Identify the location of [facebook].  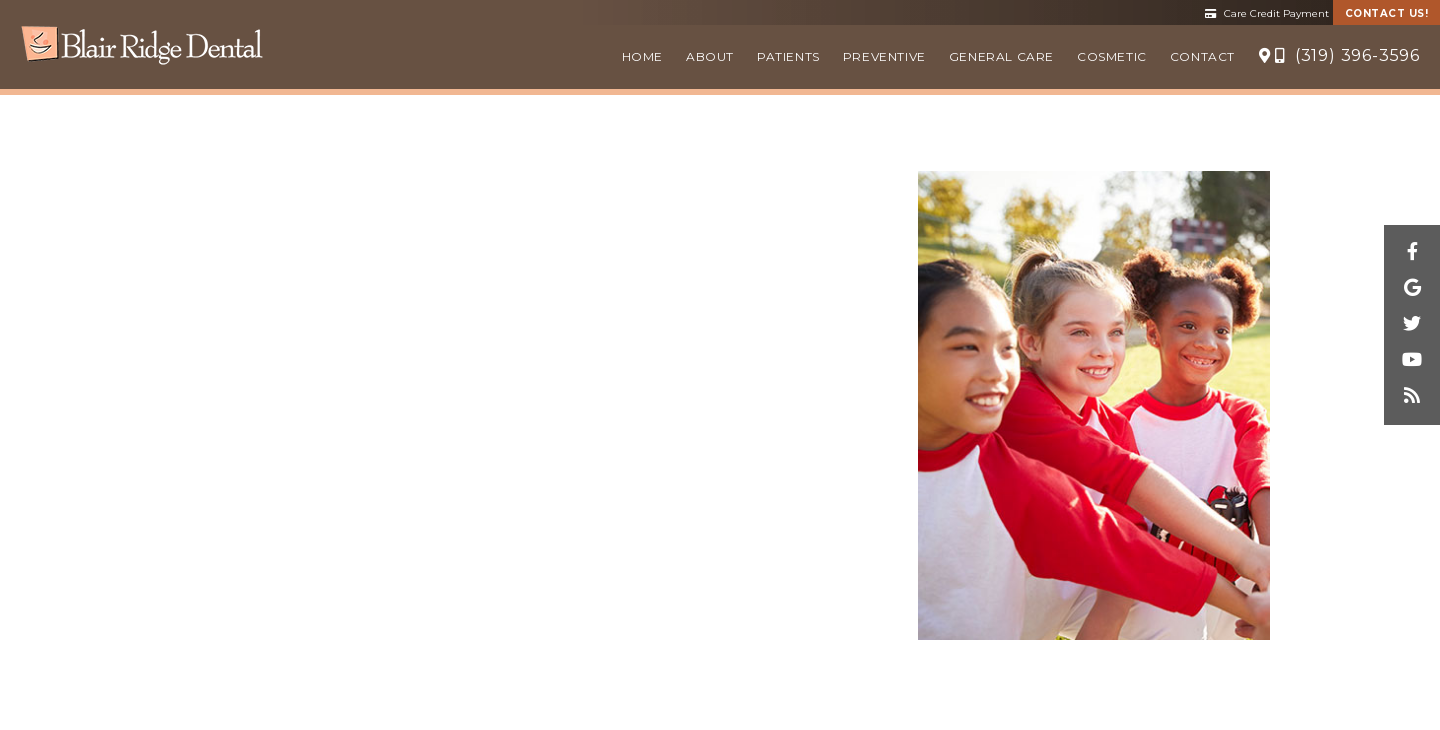
(1412, 253).